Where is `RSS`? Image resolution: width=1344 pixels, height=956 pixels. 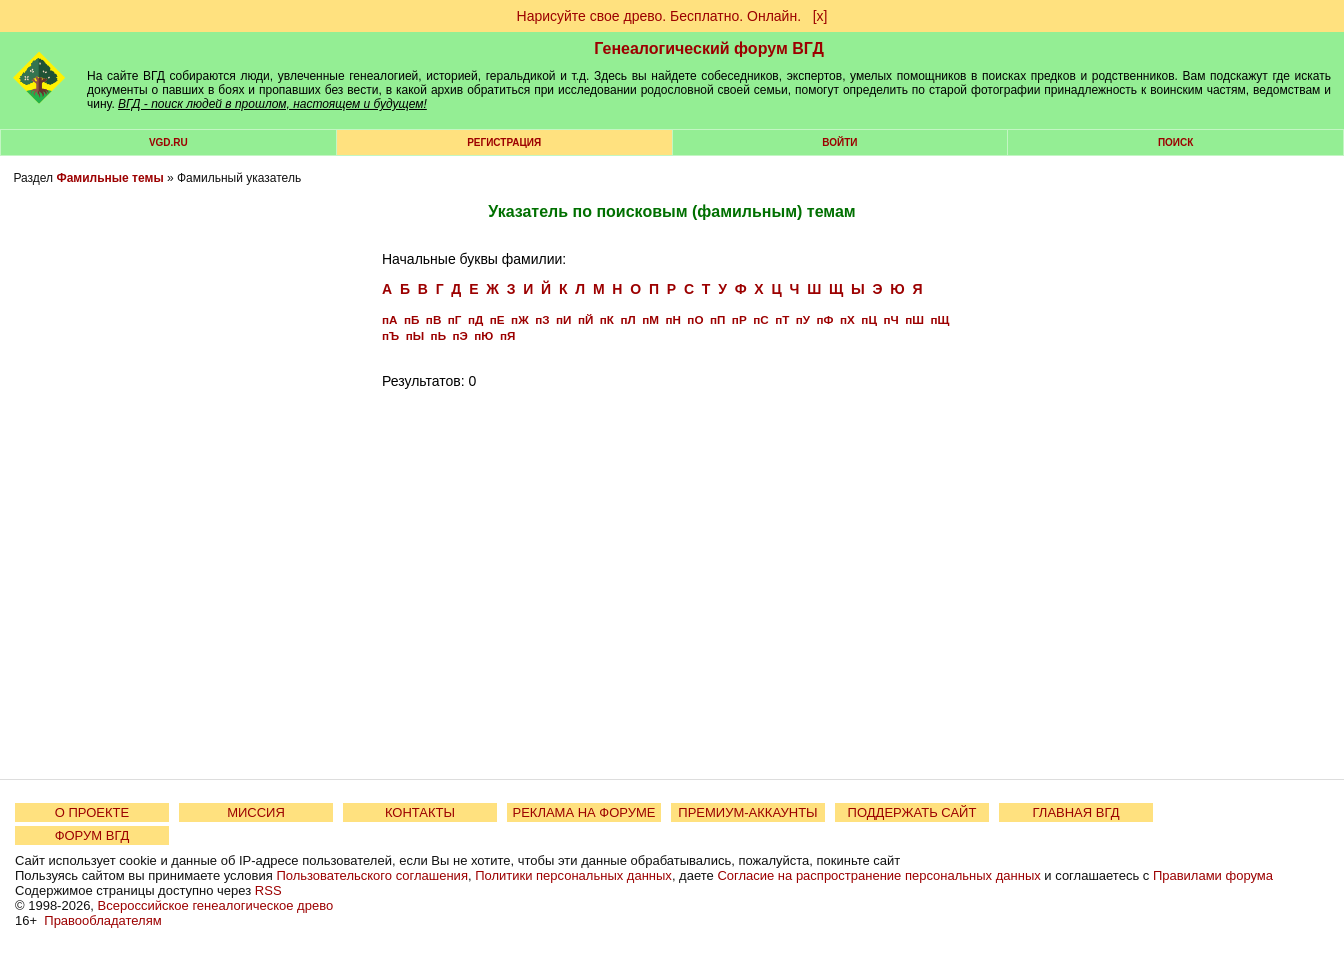 RSS is located at coordinates (268, 890).